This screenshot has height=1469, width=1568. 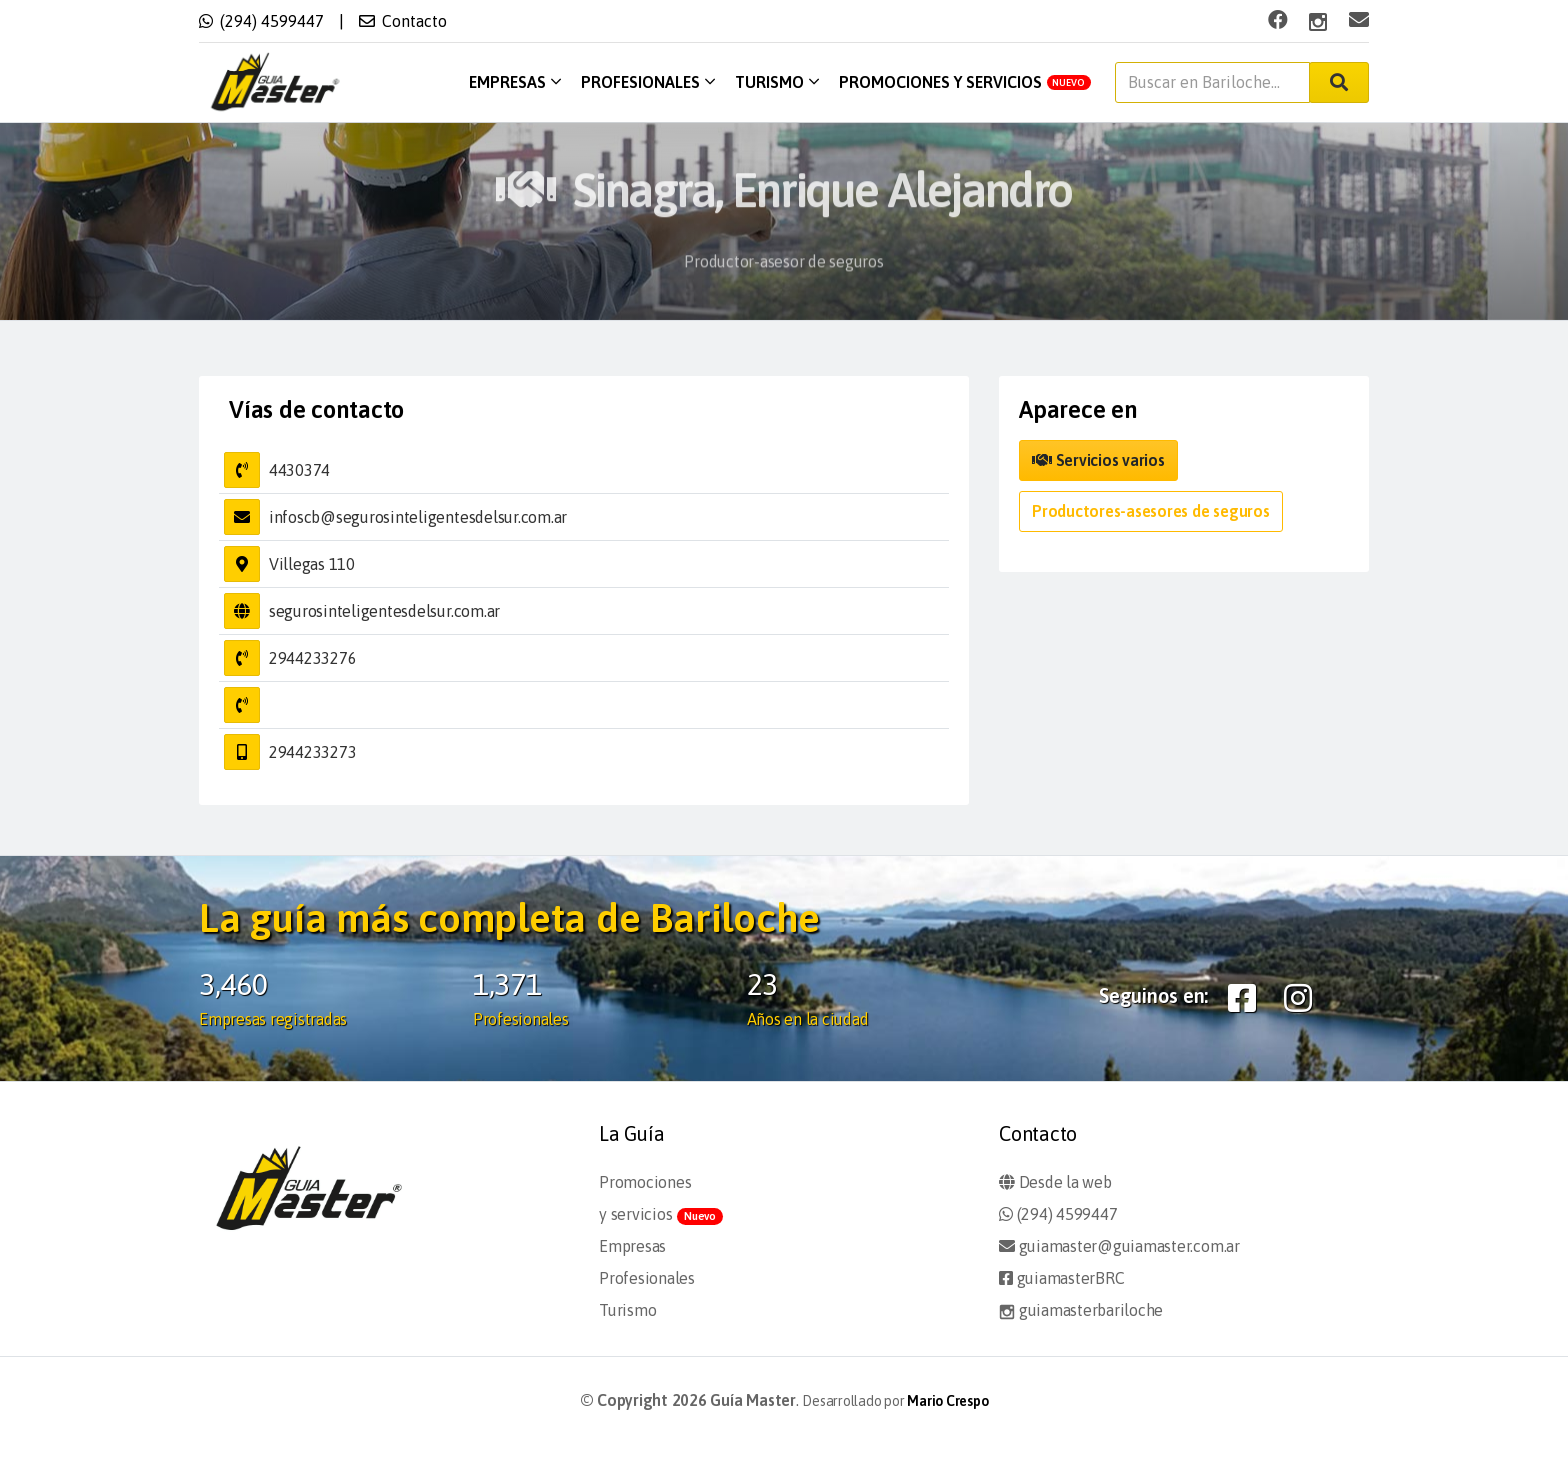 What do you see at coordinates (1098, 460) in the screenshot?
I see `Servicios varios [button]` at bounding box center [1098, 460].